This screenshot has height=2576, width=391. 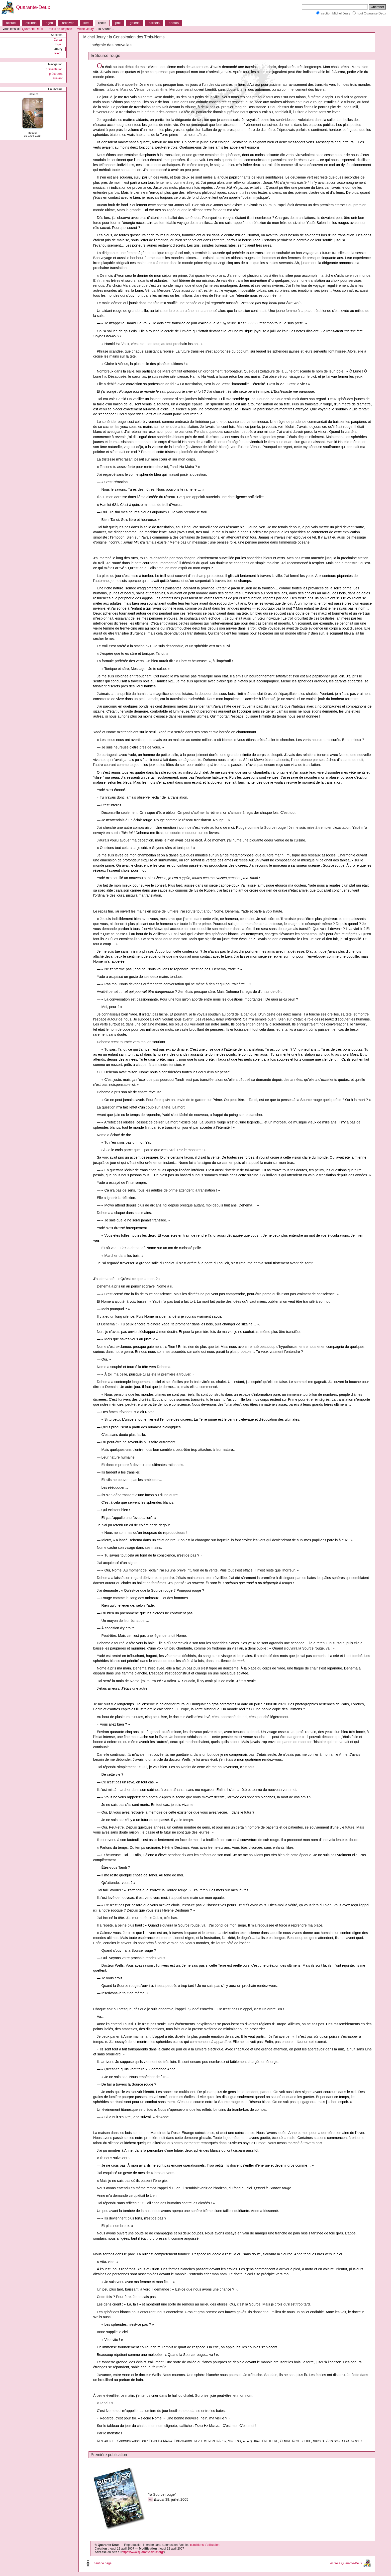 What do you see at coordinates (86, 23) in the screenshot?
I see `kws` at bounding box center [86, 23].